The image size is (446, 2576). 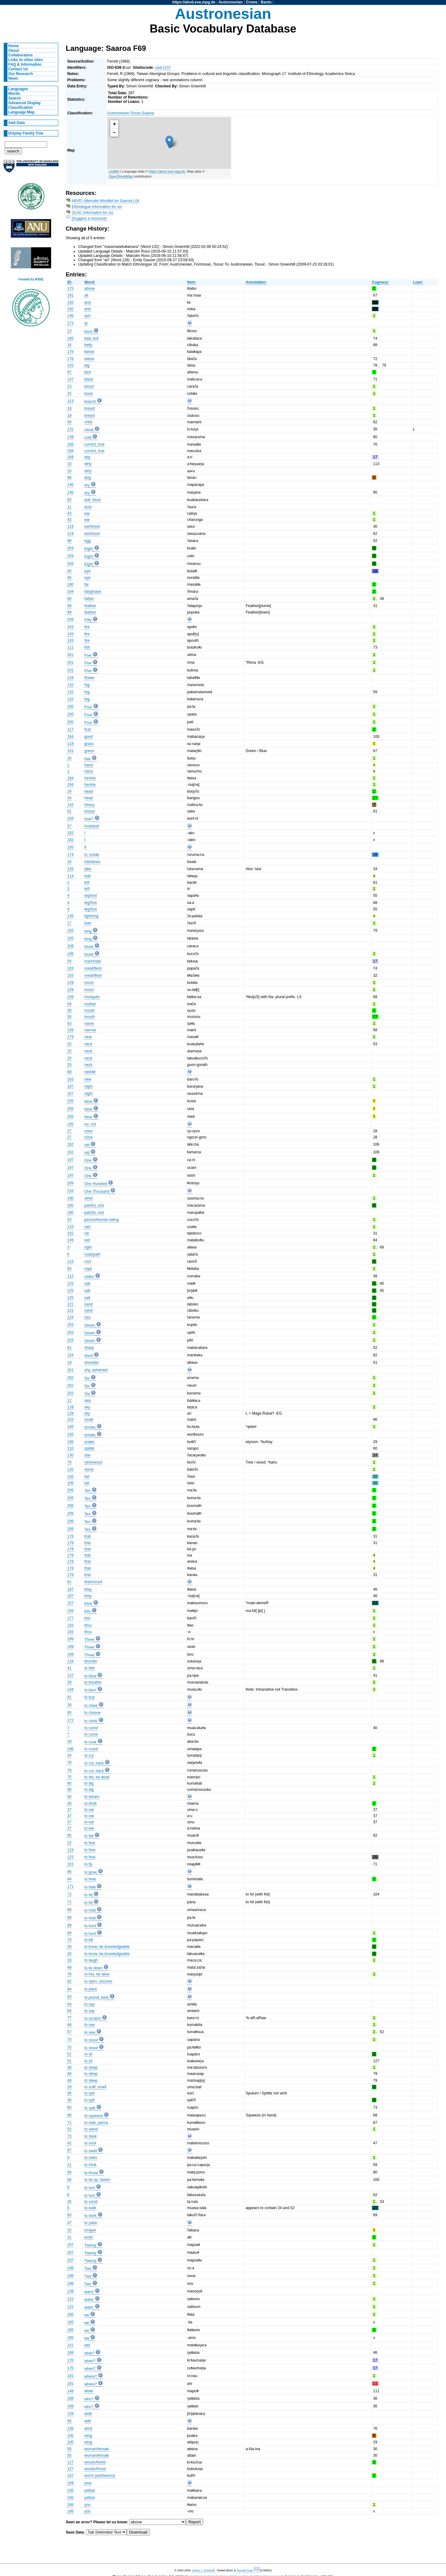 I want to click on to hit, so click(x=89, y=1895).